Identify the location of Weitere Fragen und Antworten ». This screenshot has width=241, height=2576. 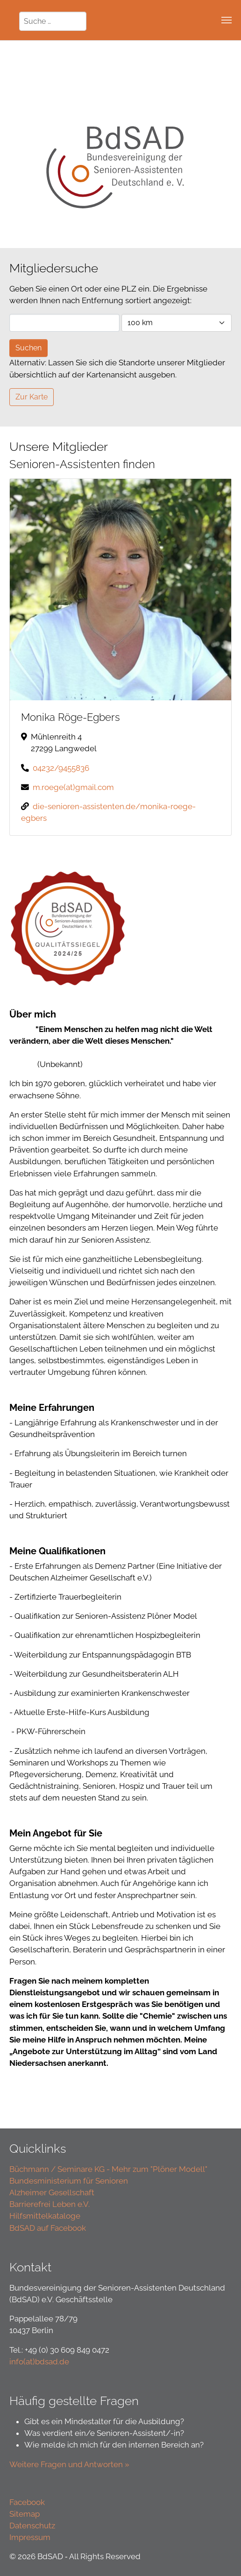
(70, 2464).